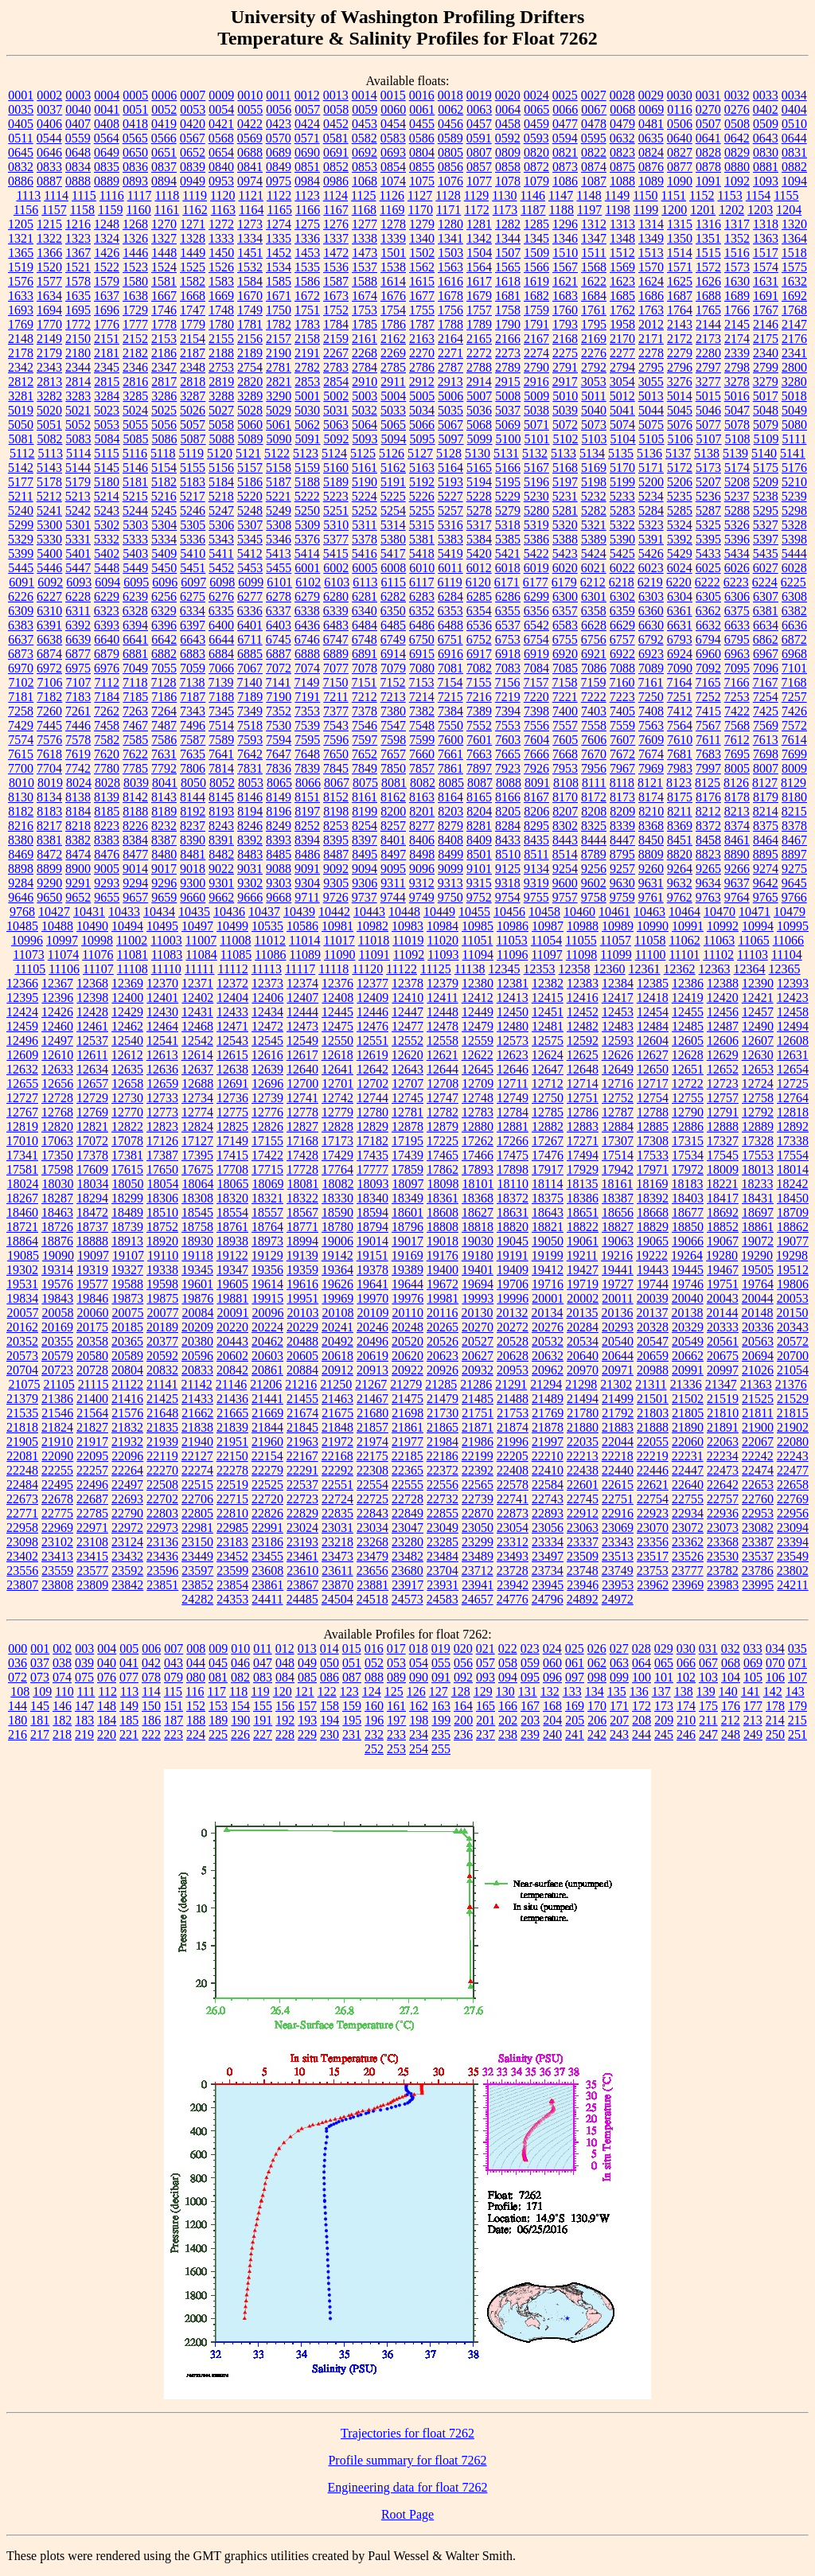 This screenshot has width=815, height=2576. What do you see at coordinates (396, 1749) in the screenshot?
I see `253` at bounding box center [396, 1749].